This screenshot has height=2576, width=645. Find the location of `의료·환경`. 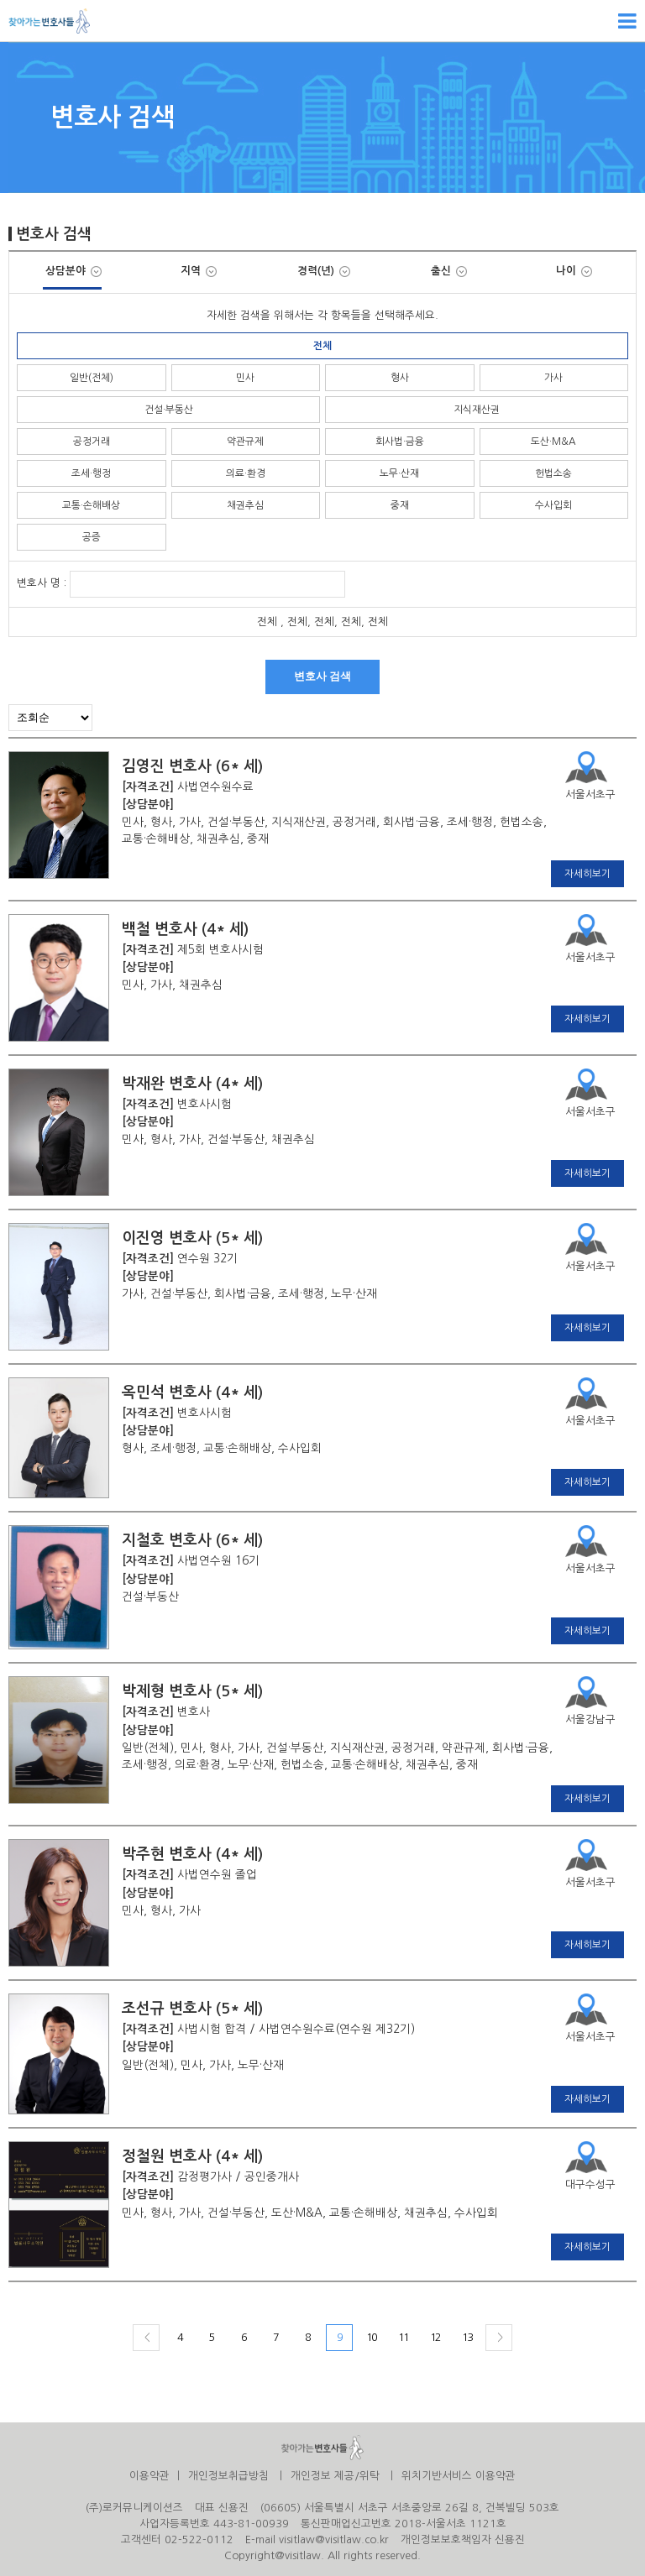

의료·환경 is located at coordinates (245, 473).